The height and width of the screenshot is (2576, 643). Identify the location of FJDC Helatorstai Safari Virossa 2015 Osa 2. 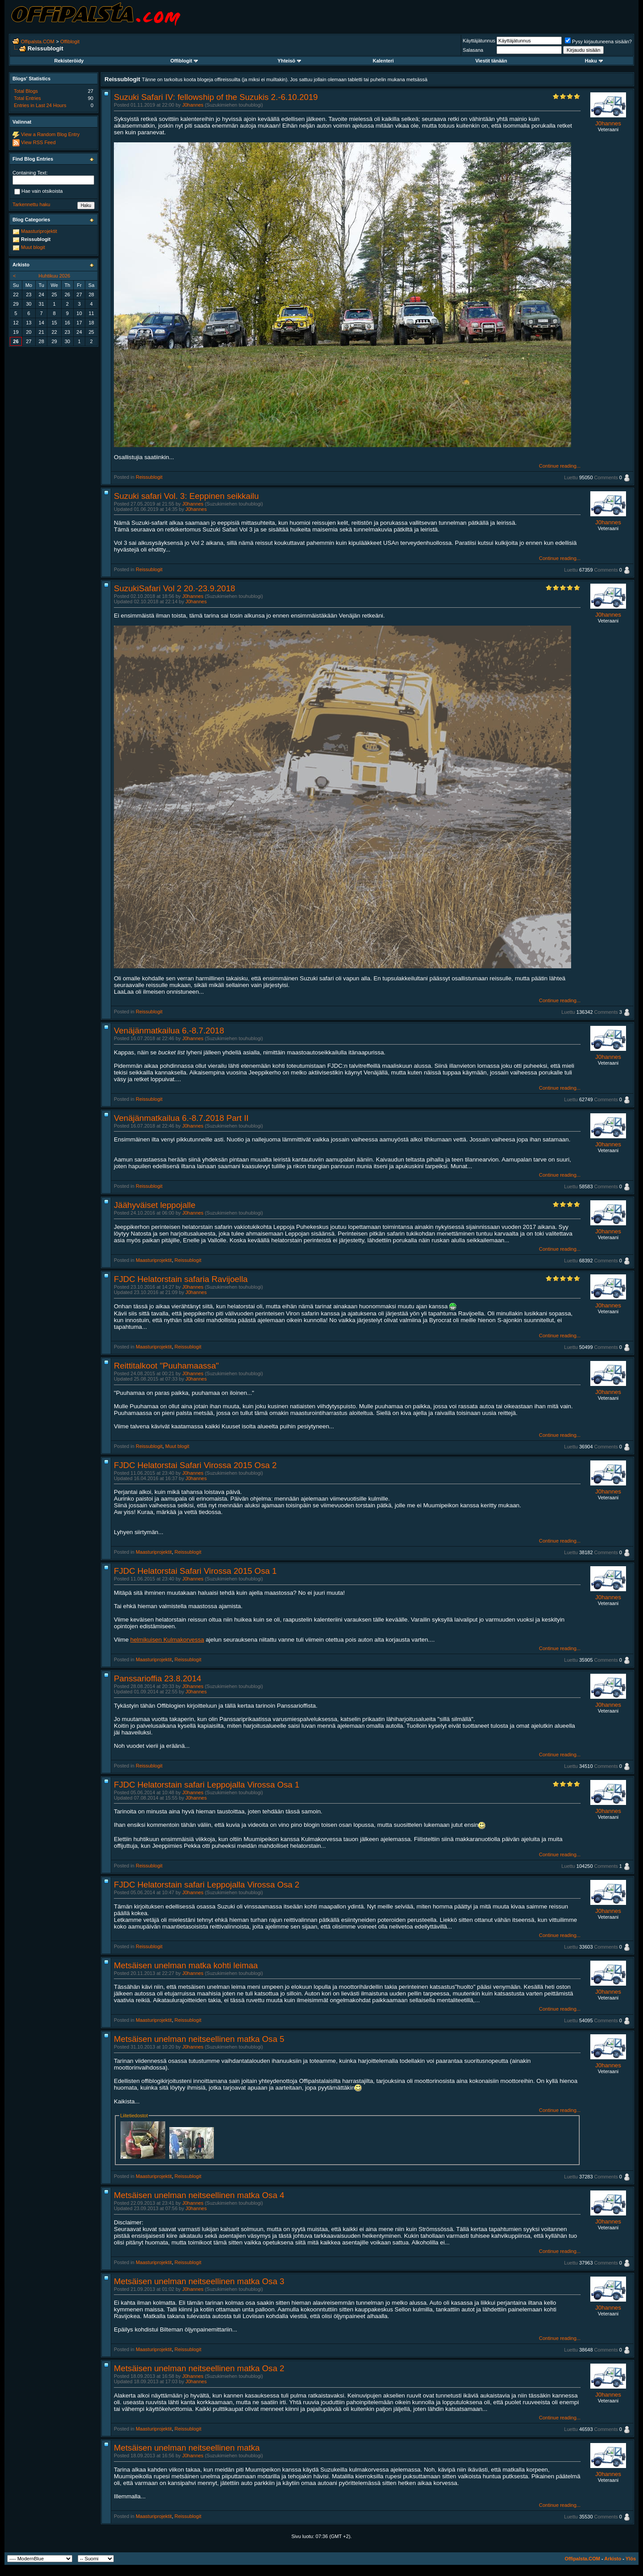
(195, 1465).